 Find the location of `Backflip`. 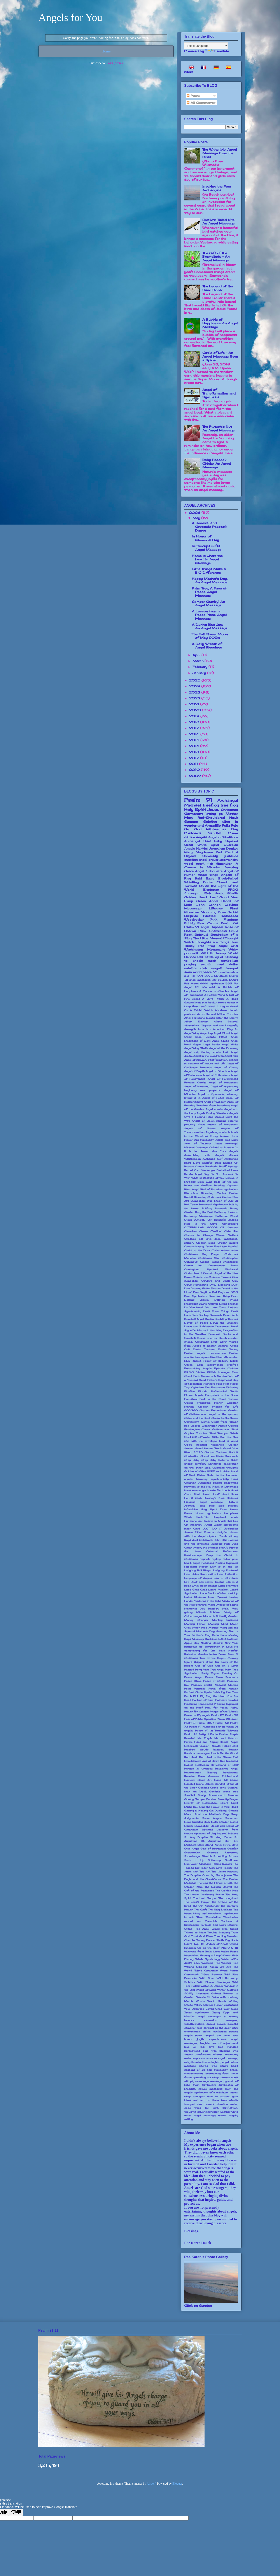

Backflip is located at coordinates (207, 1162).